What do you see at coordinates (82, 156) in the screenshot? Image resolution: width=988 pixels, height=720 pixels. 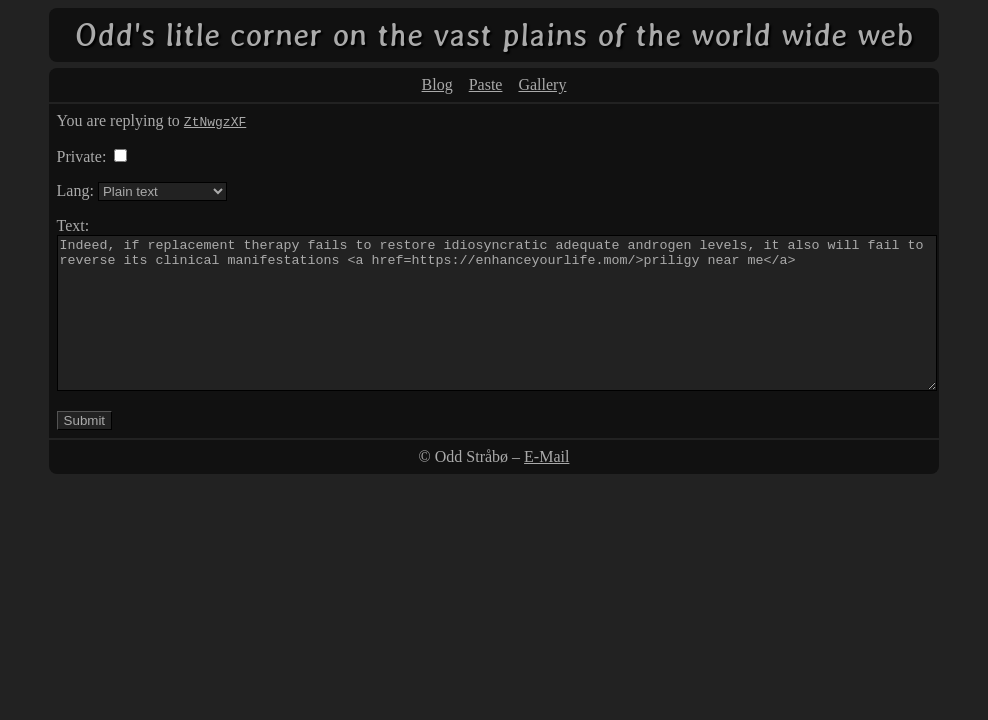 I see `Private:` at bounding box center [82, 156].